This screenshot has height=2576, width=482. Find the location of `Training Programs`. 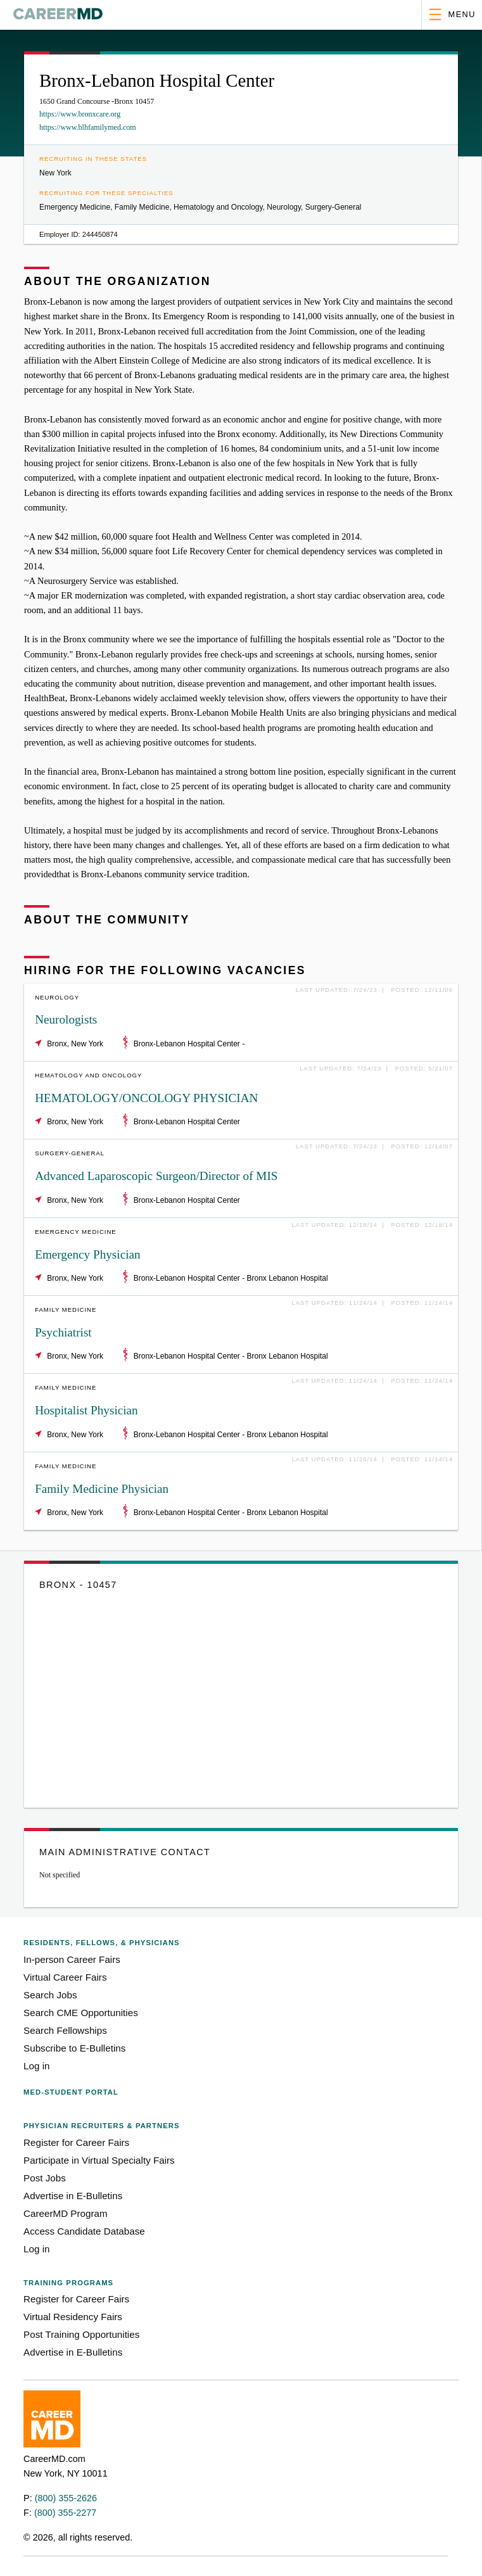

Training Programs is located at coordinates (68, 2283).